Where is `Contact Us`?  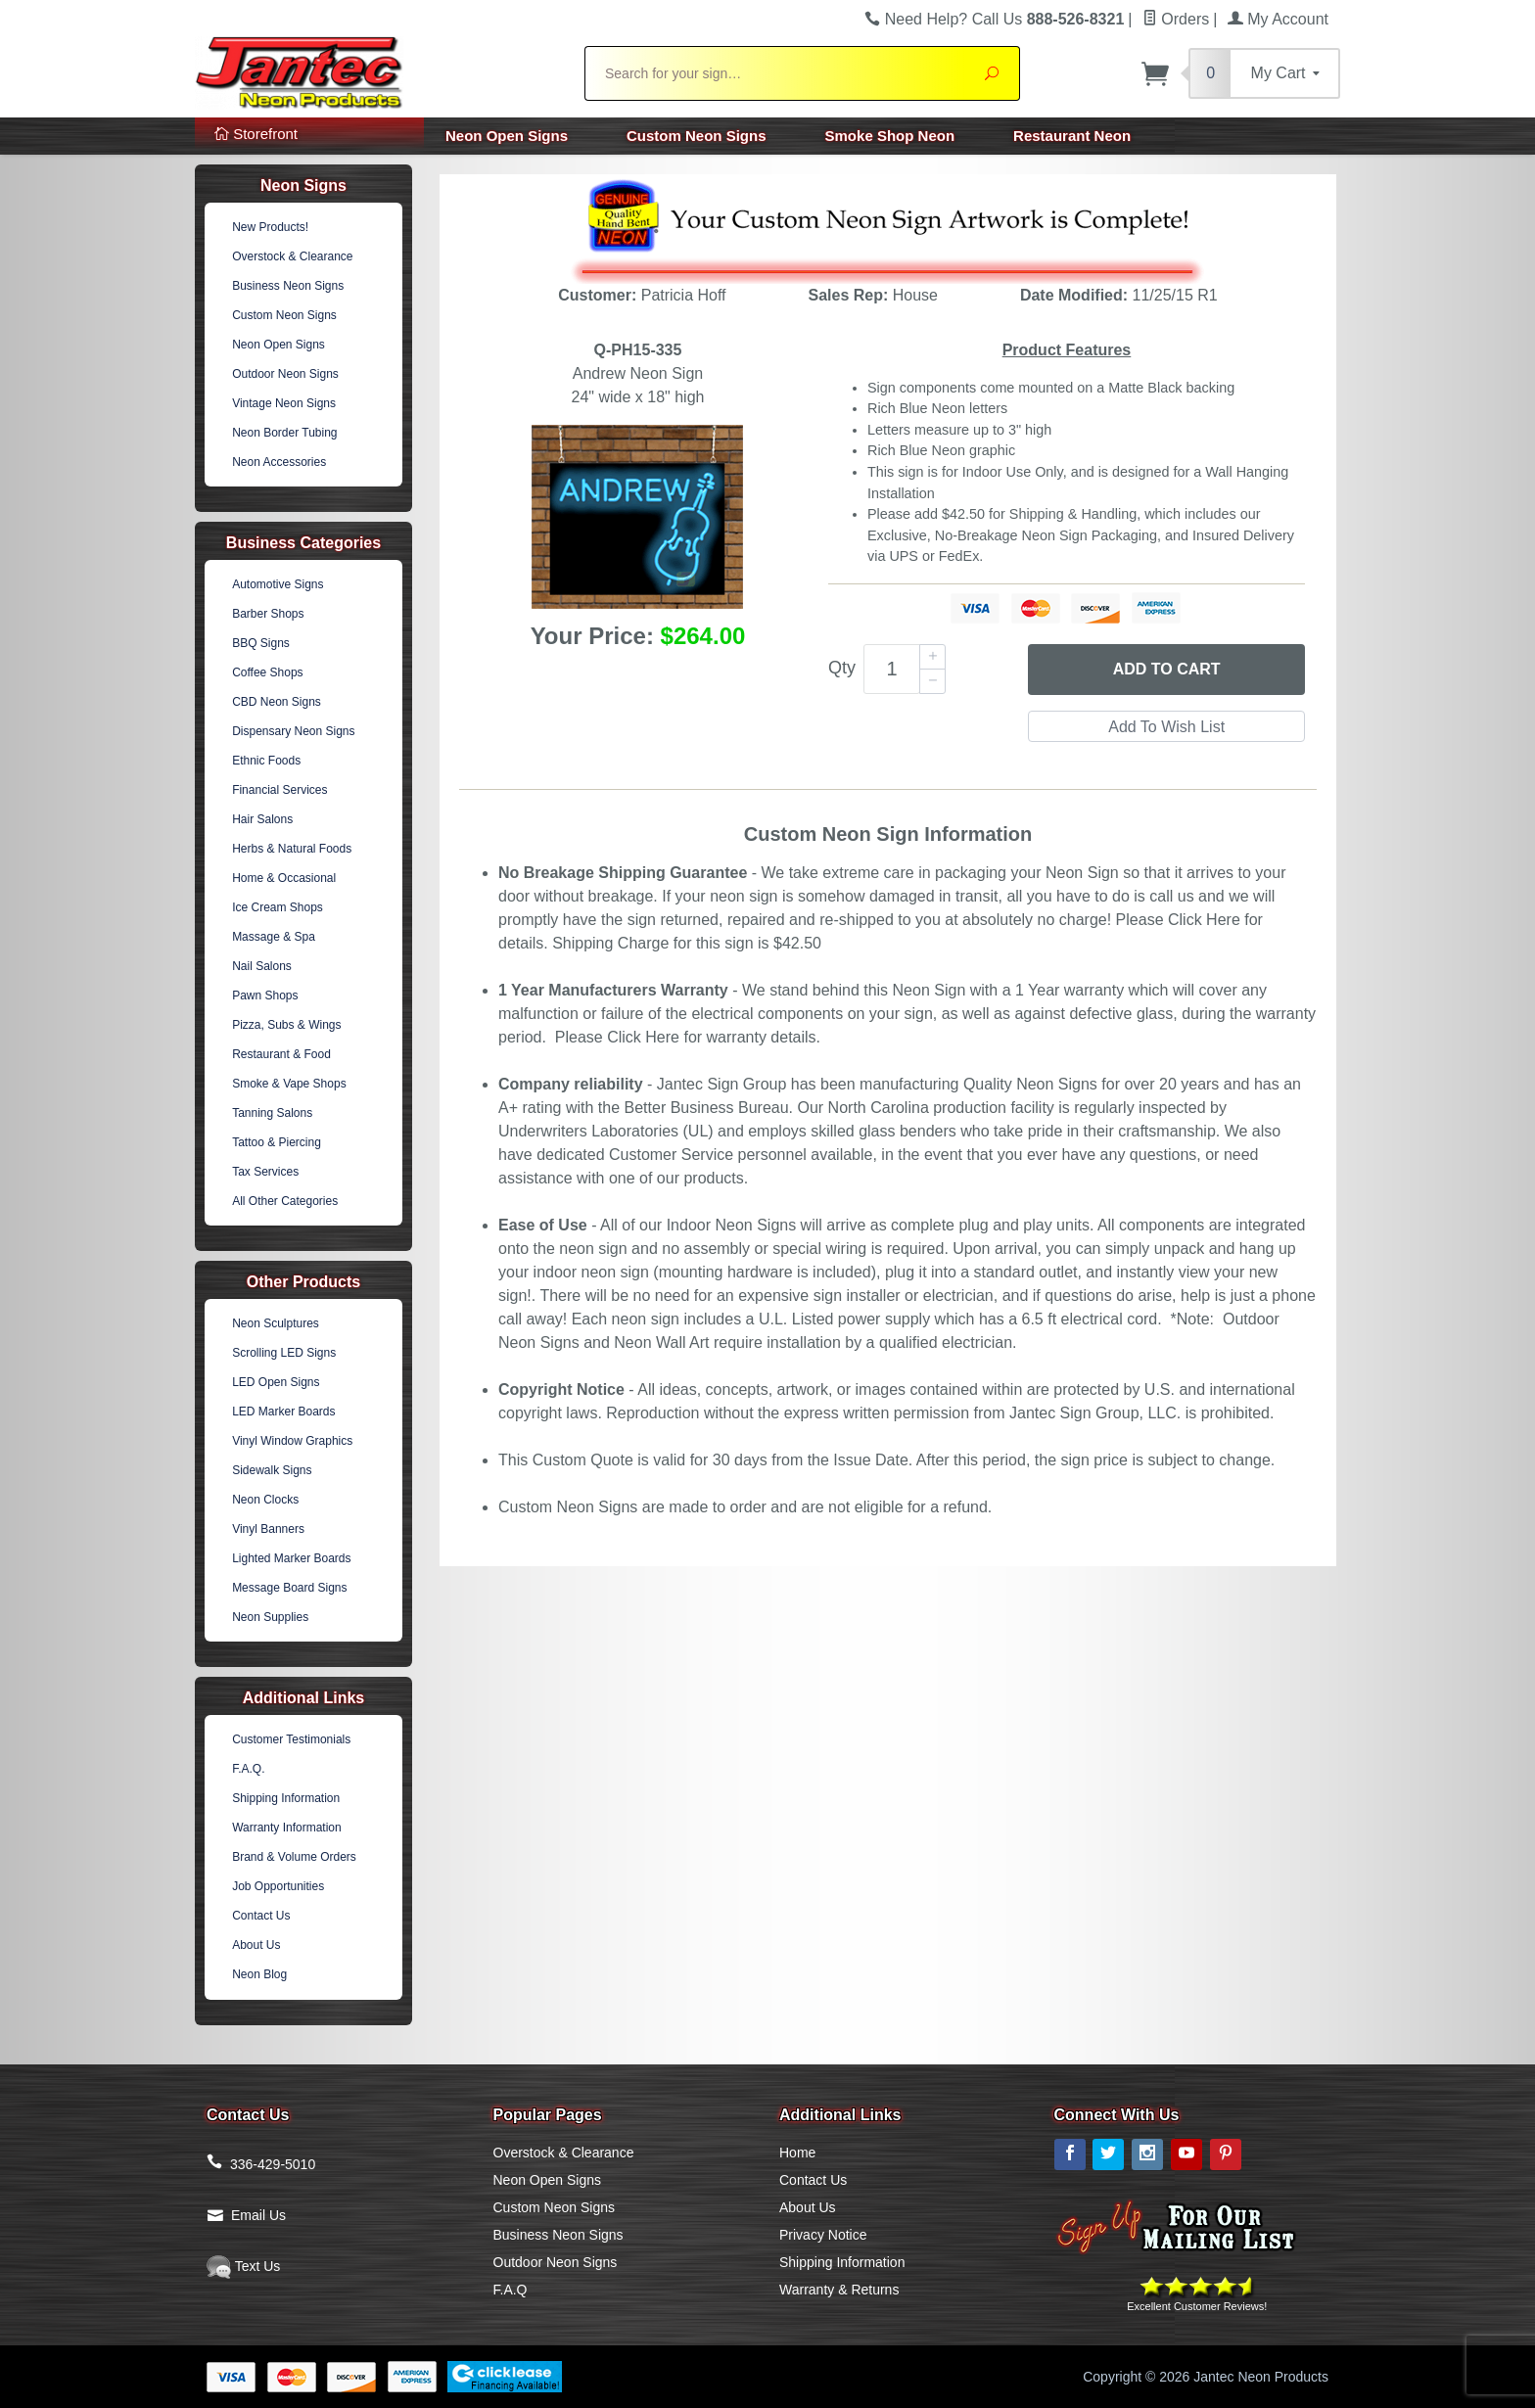
Contact Us is located at coordinates (261, 1915).